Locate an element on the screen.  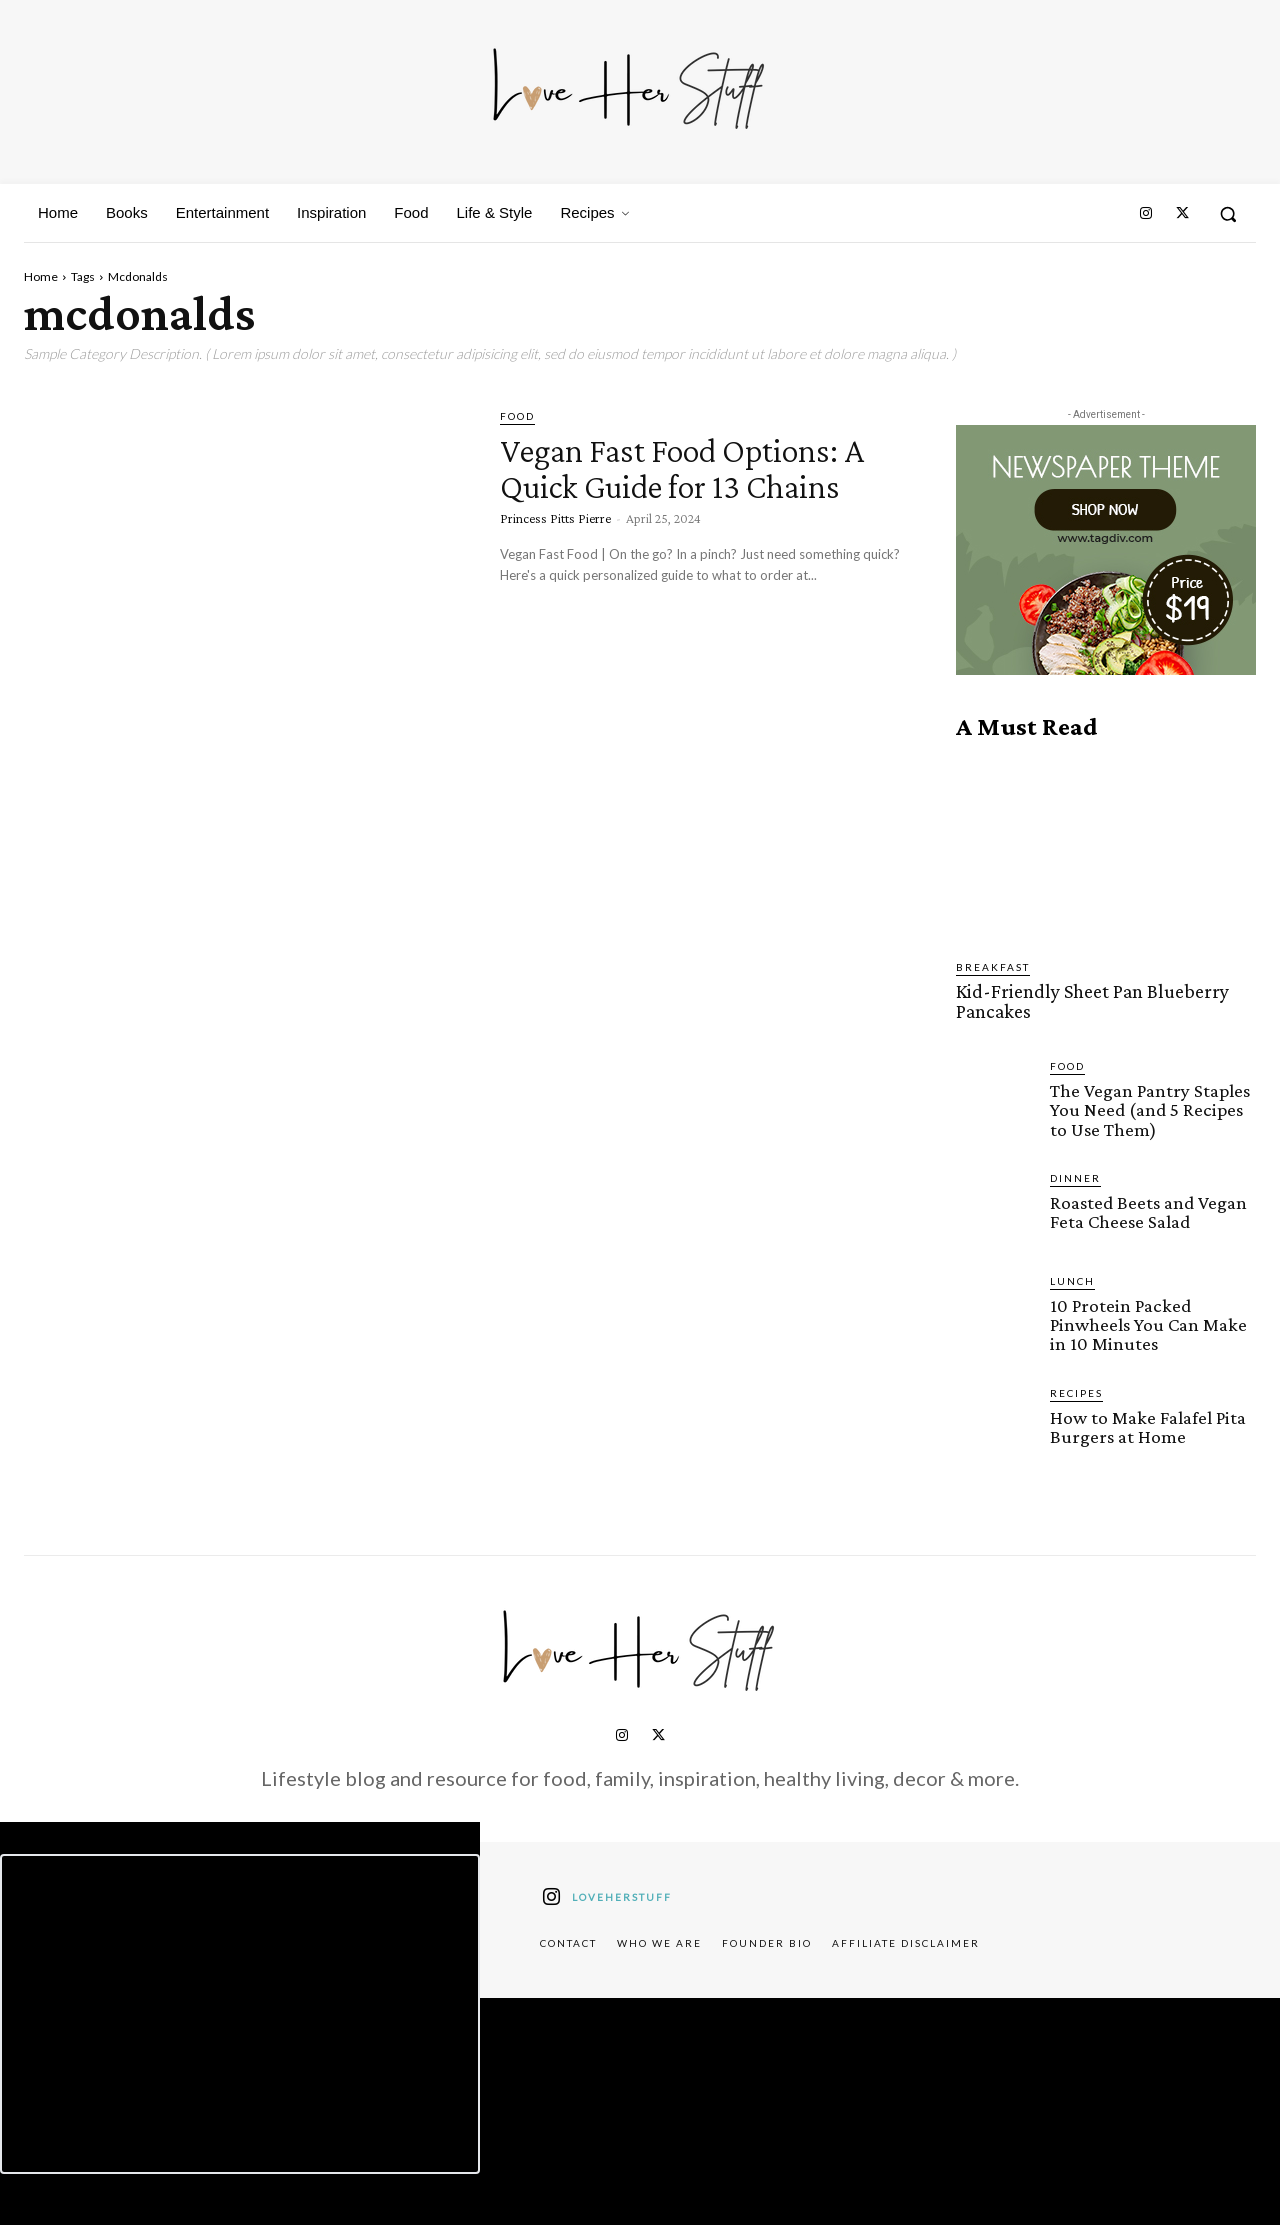
[button] is located at coordinates (1228, 214).